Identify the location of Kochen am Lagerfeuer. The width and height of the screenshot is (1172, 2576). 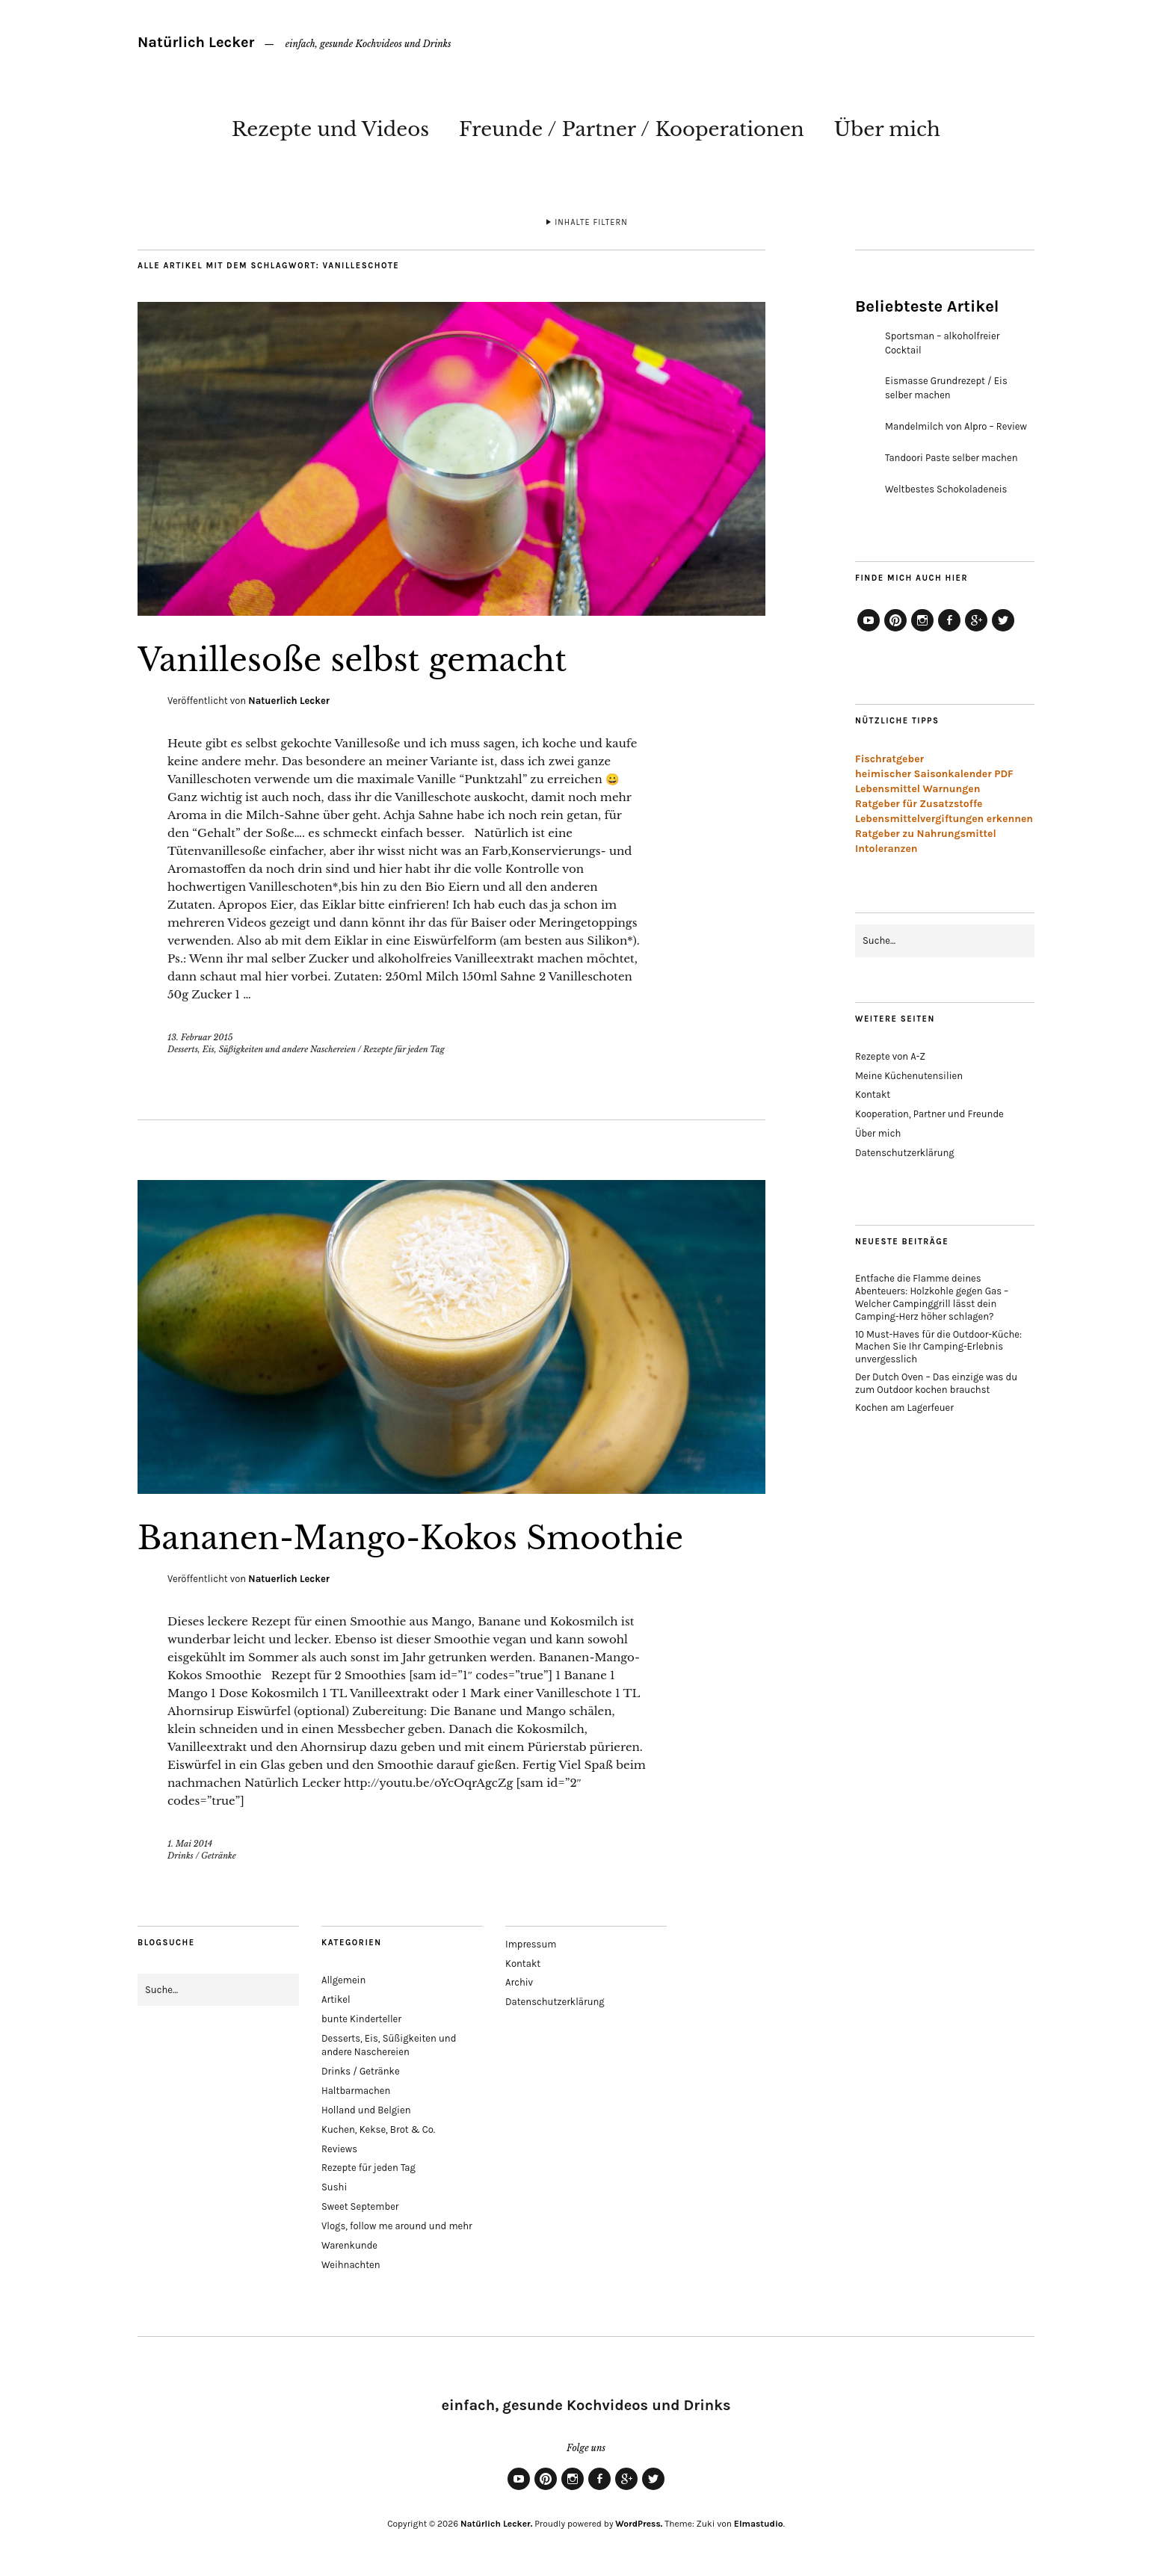
(904, 1407).